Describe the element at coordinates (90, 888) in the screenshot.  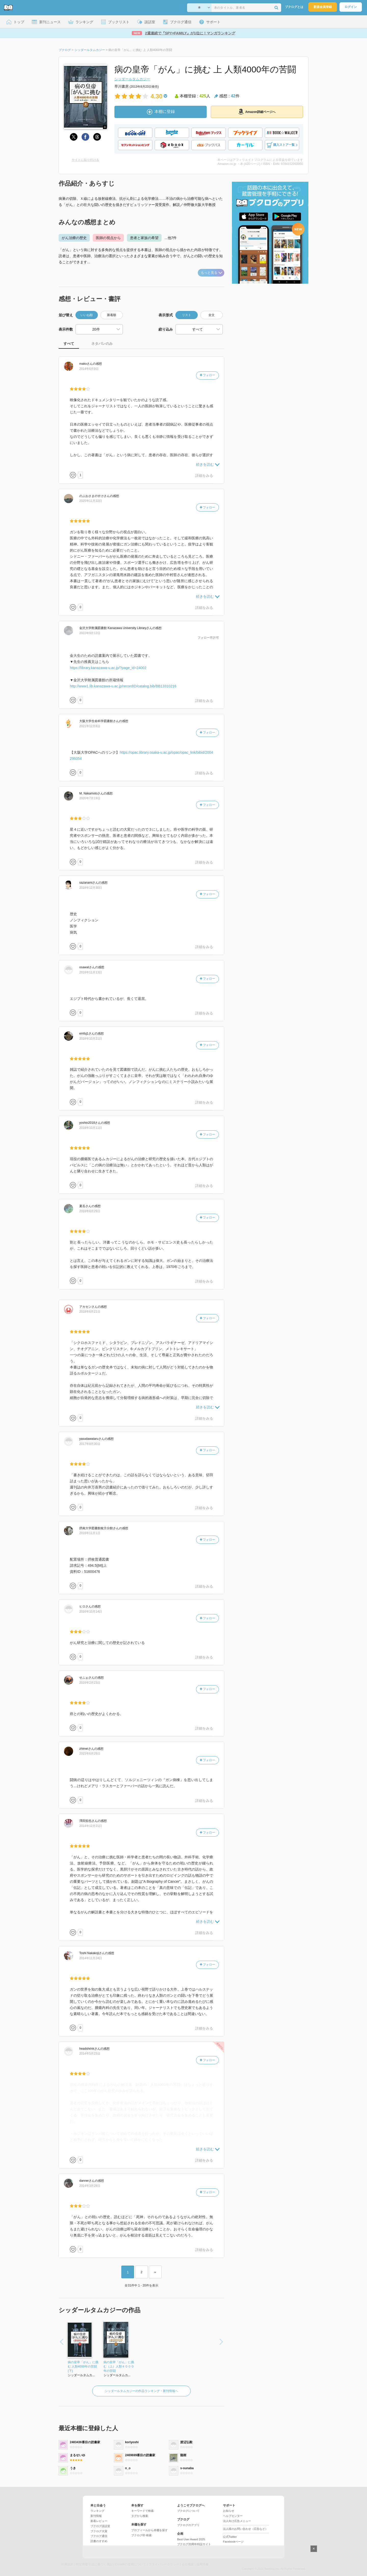
I see `2018年12月30日` at that location.